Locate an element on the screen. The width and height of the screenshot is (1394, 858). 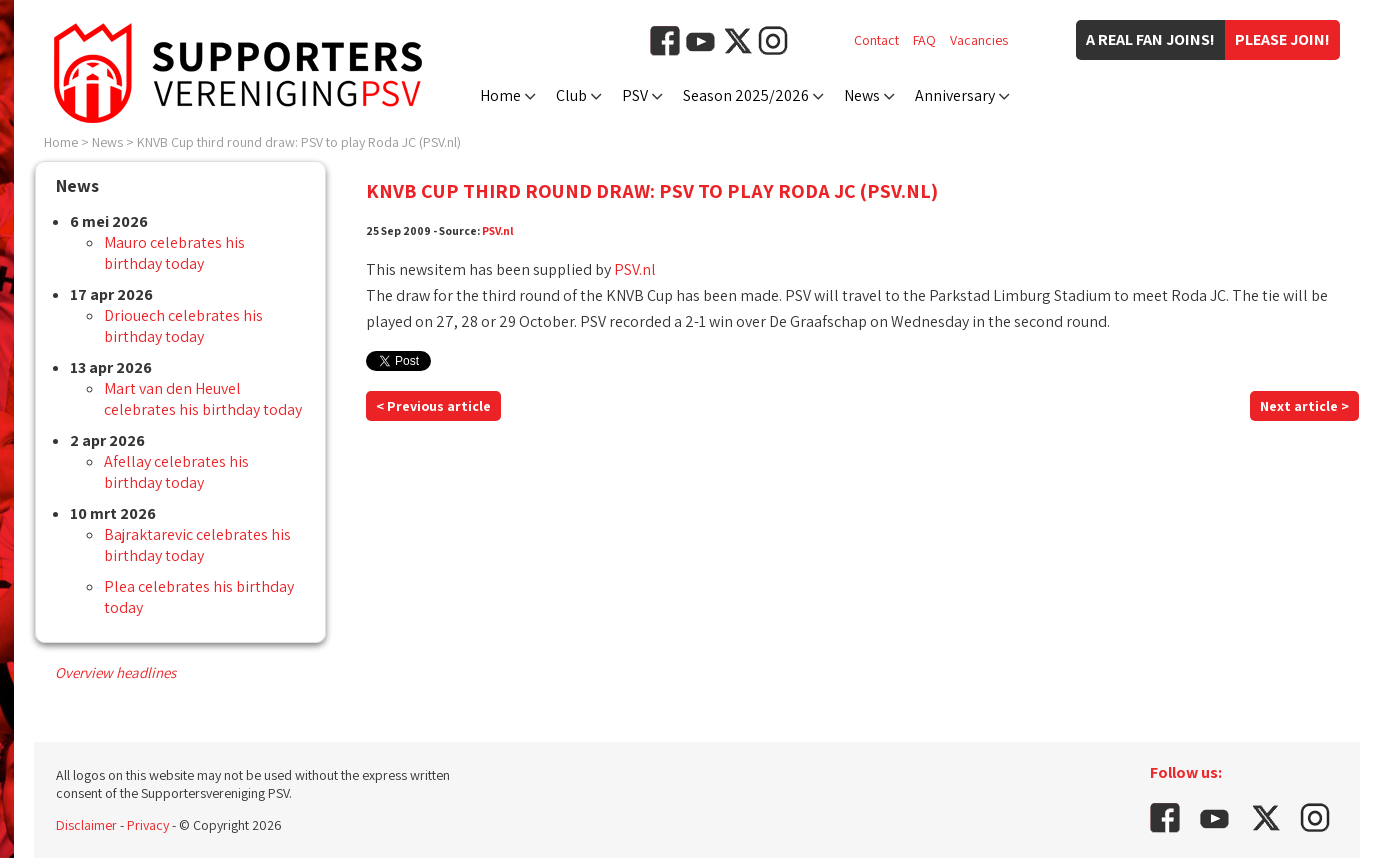
< Previous article is located at coordinates (433, 406).